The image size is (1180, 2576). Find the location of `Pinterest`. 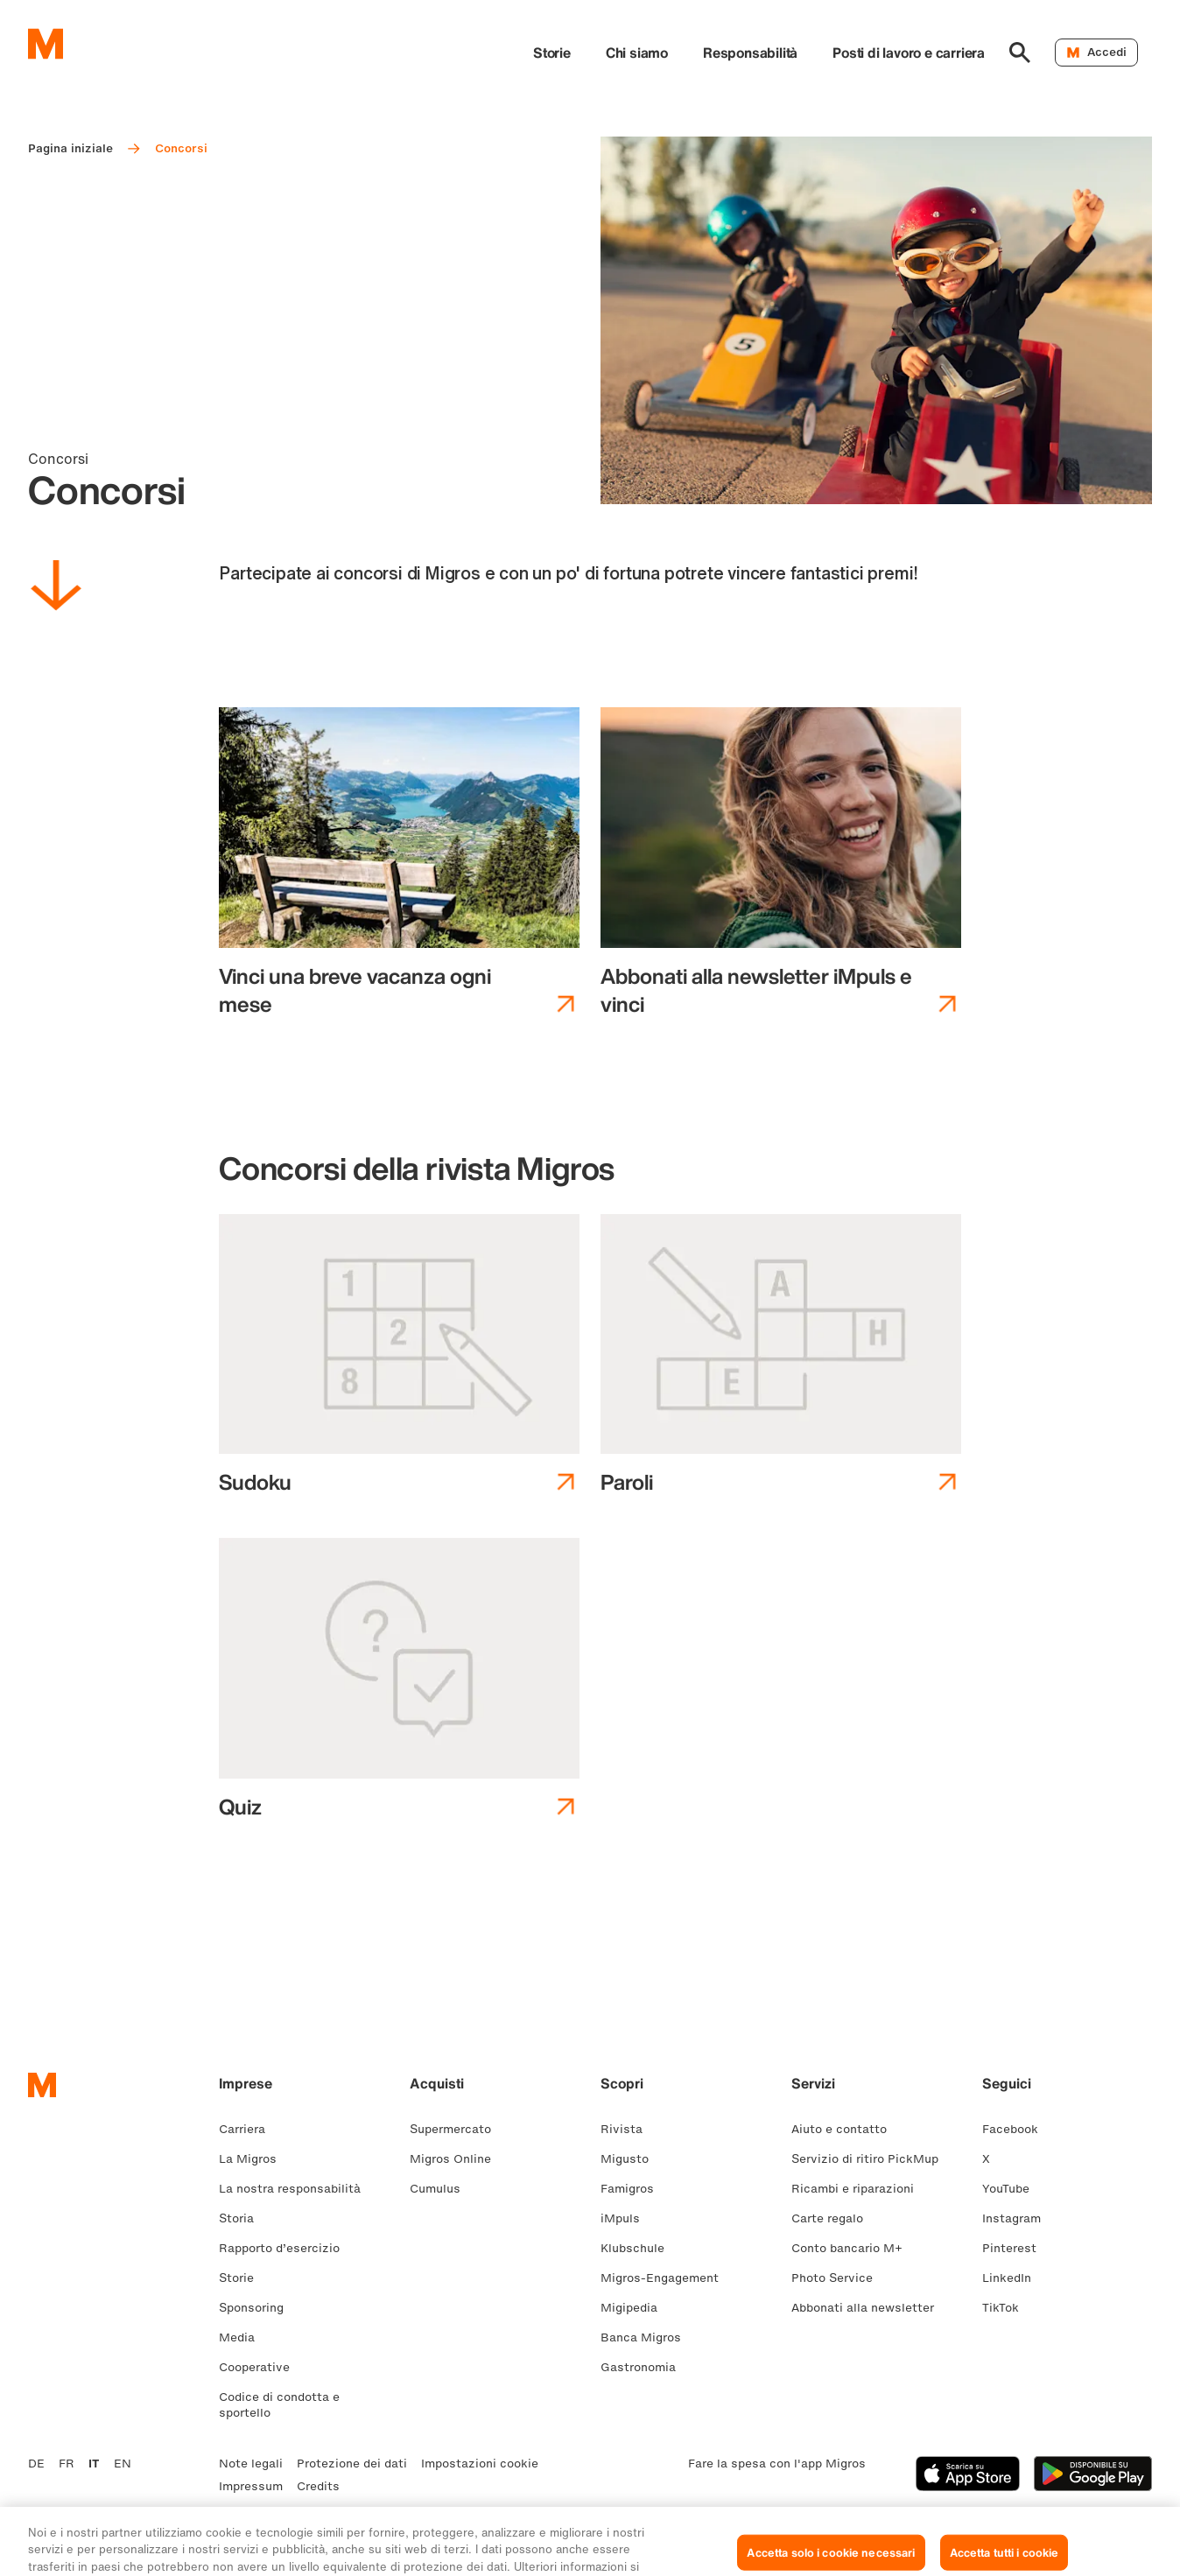

Pinterest is located at coordinates (1016, 2248).